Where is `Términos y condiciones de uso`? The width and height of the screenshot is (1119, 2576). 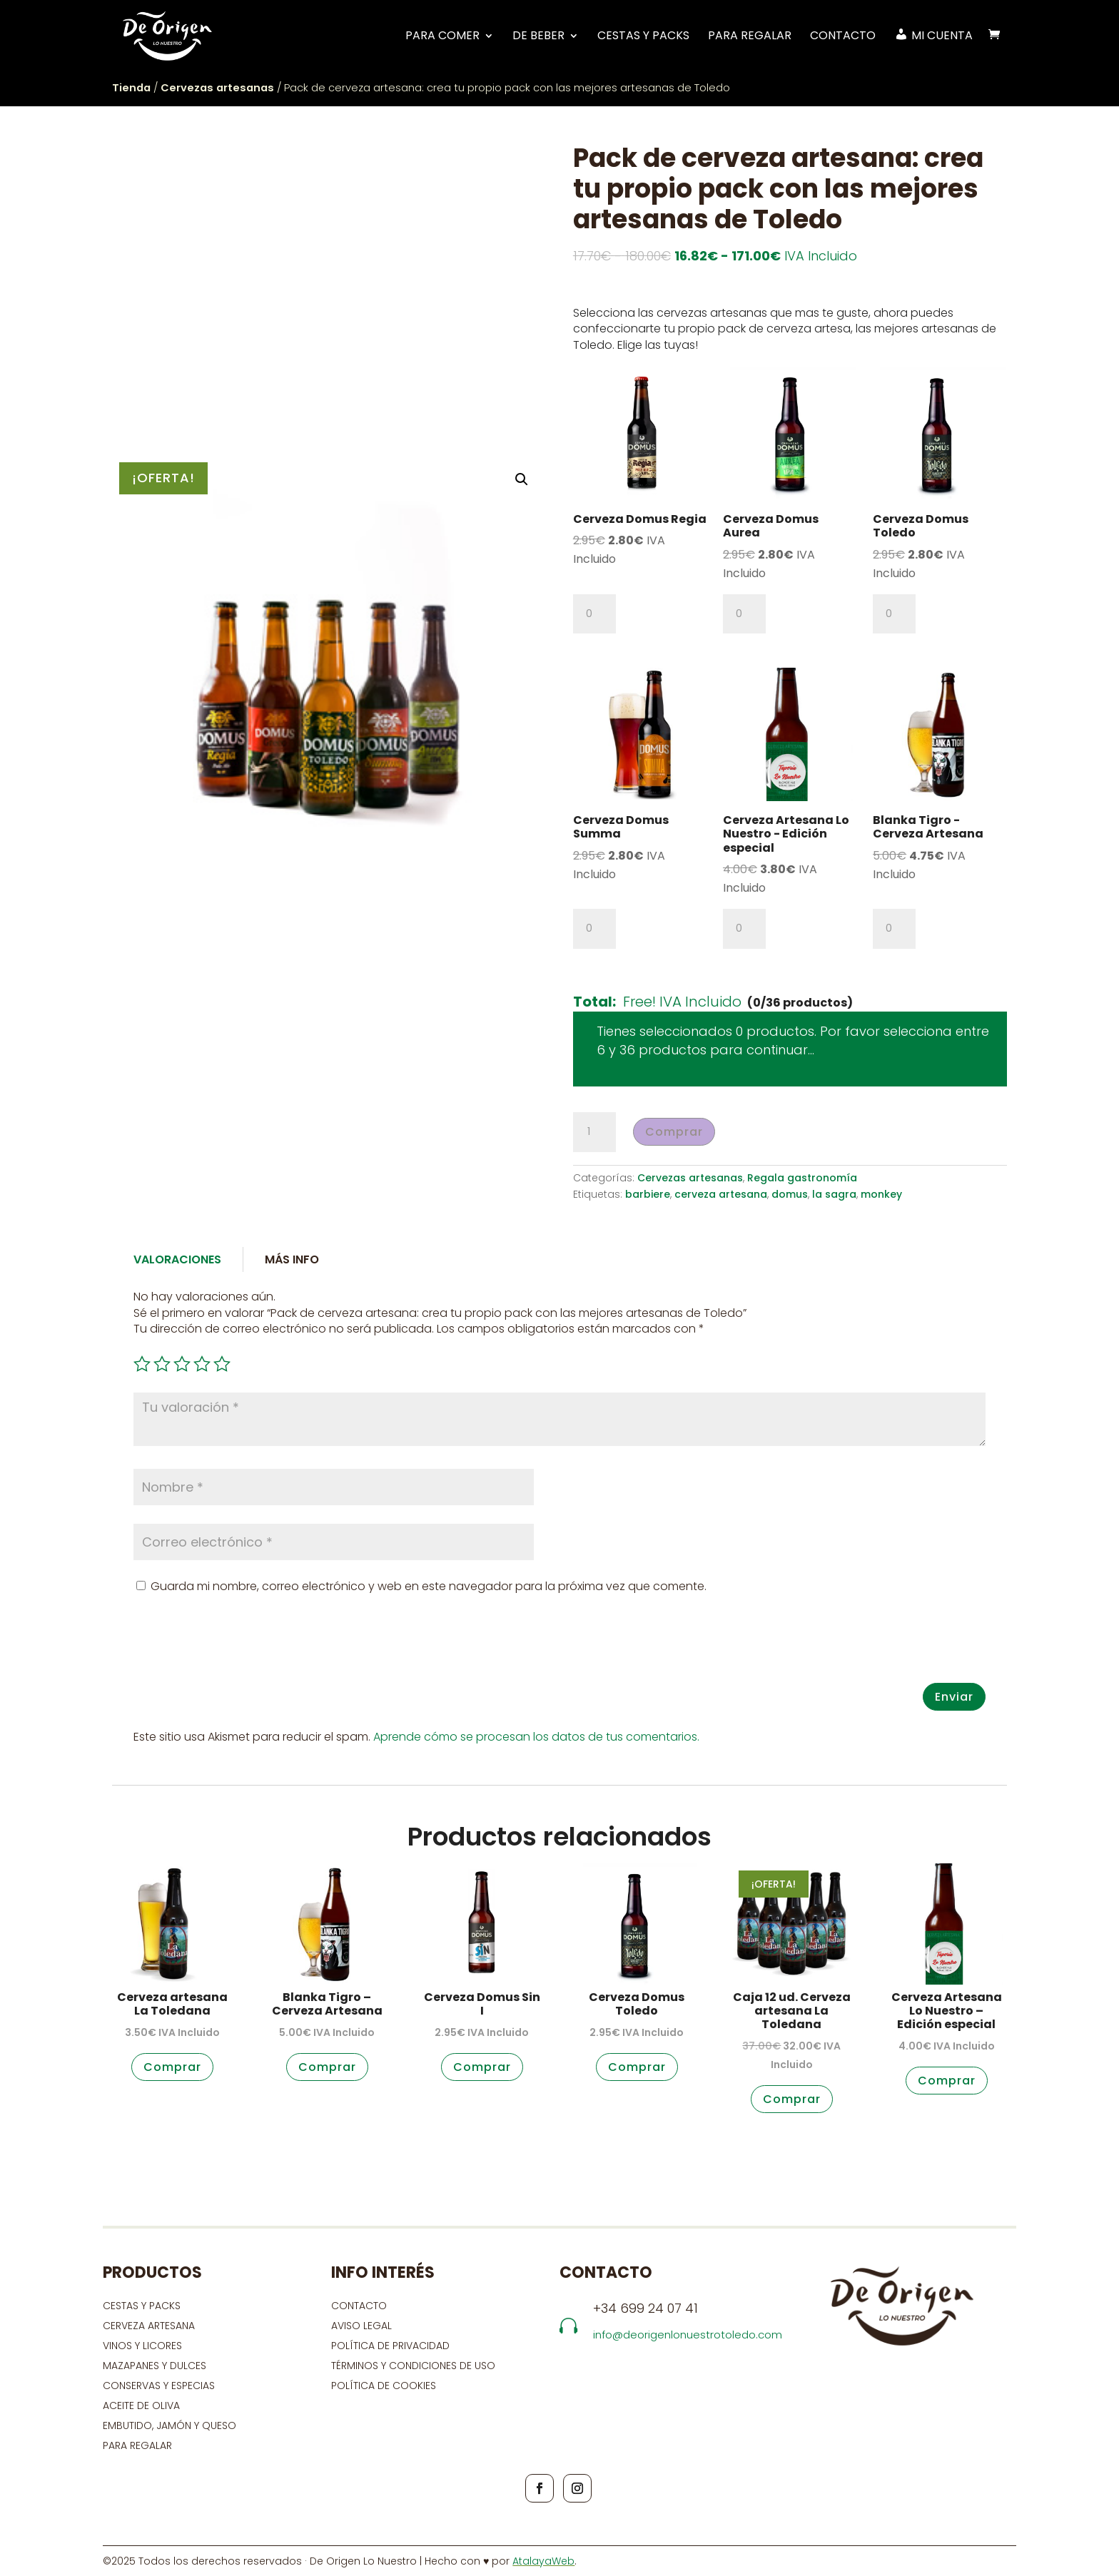 Términos y condiciones de uso is located at coordinates (414, 2365).